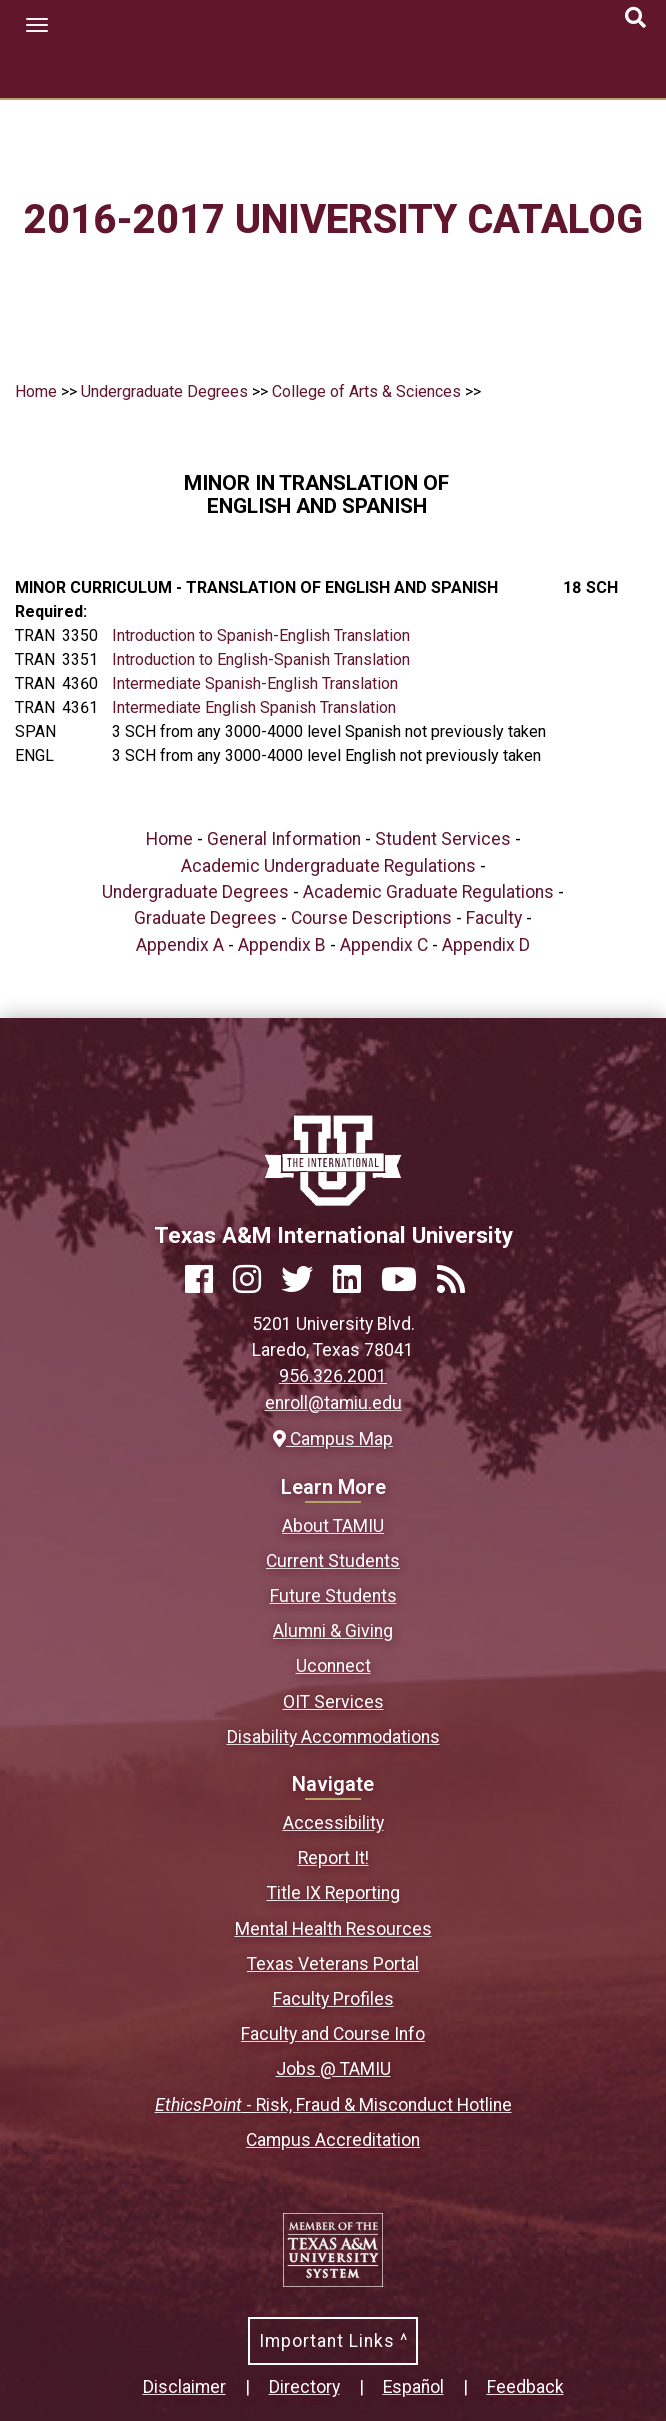 This screenshot has width=666, height=2421. What do you see at coordinates (180, 945) in the screenshot?
I see `Appendix A` at bounding box center [180, 945].